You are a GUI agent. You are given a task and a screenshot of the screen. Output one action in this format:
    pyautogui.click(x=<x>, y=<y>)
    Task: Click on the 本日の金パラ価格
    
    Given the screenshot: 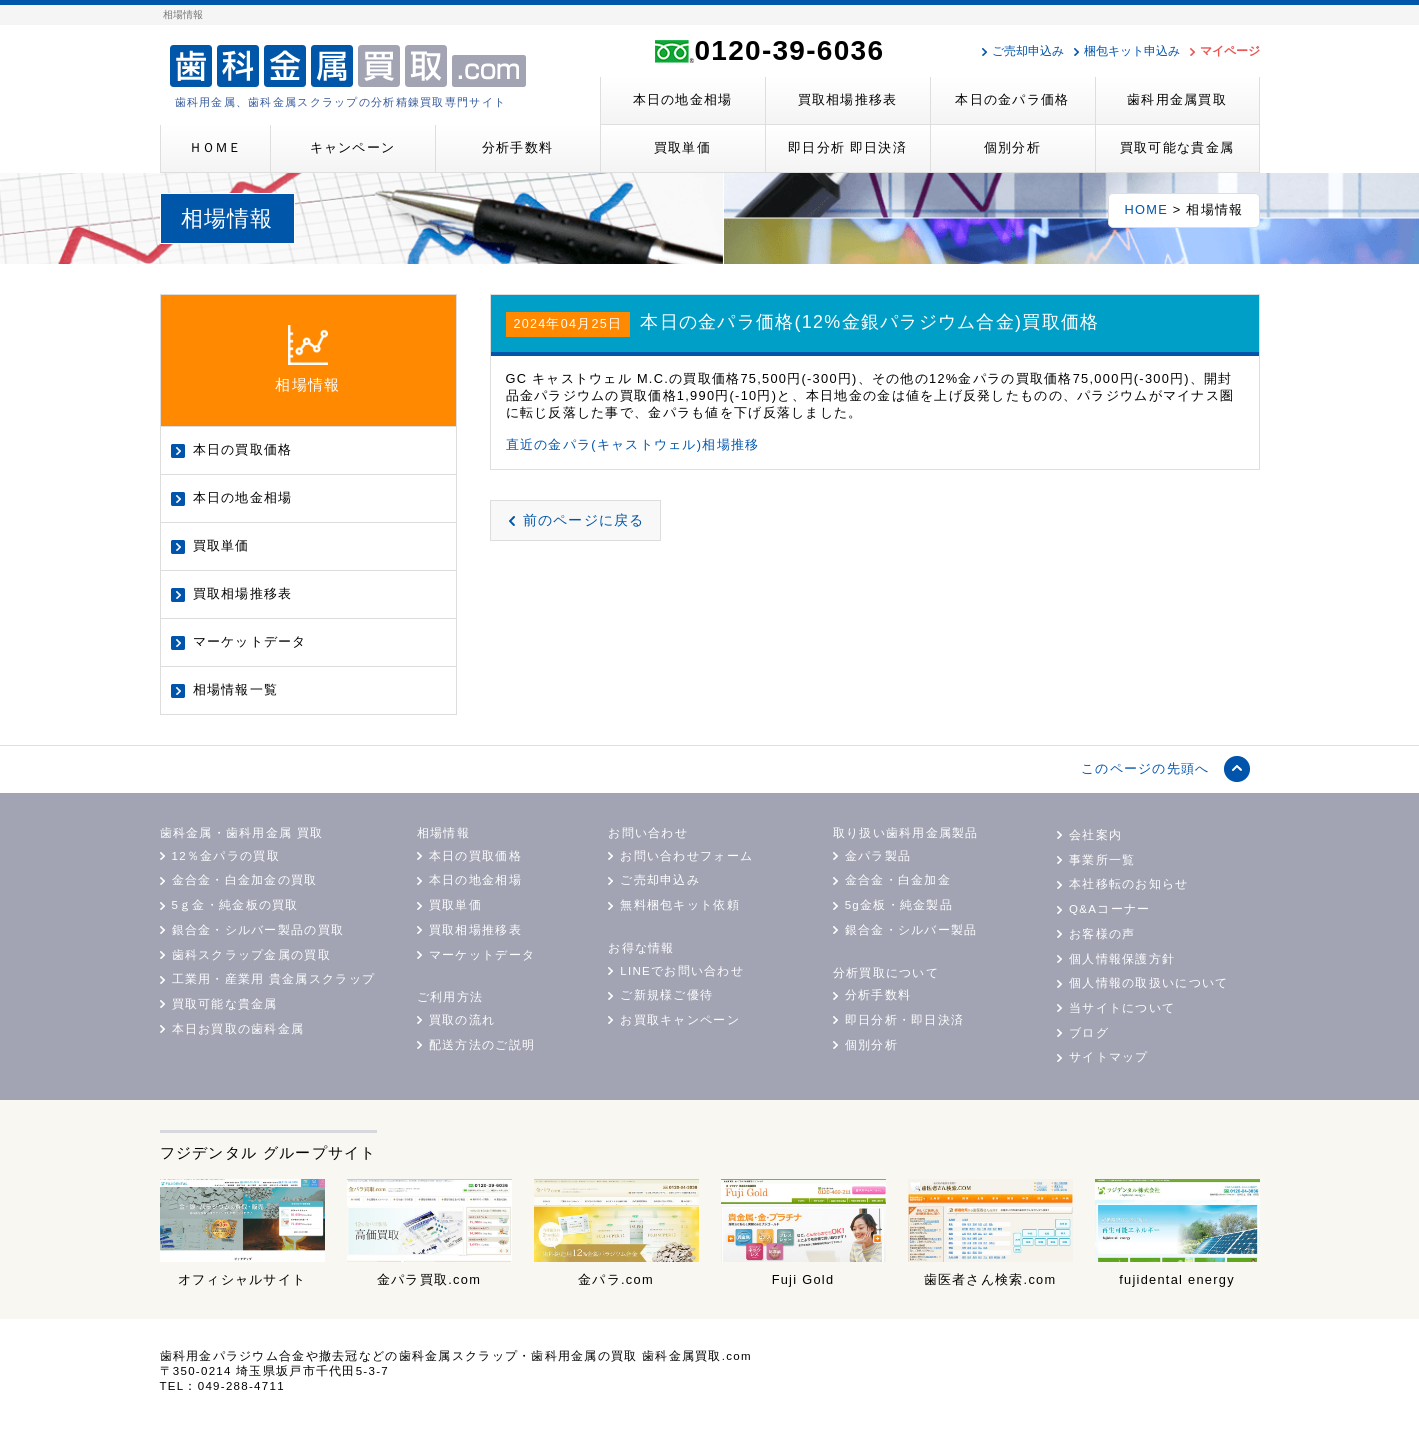 What is the action you would take?
    pyautogui.click(x=1012, y=99)
    